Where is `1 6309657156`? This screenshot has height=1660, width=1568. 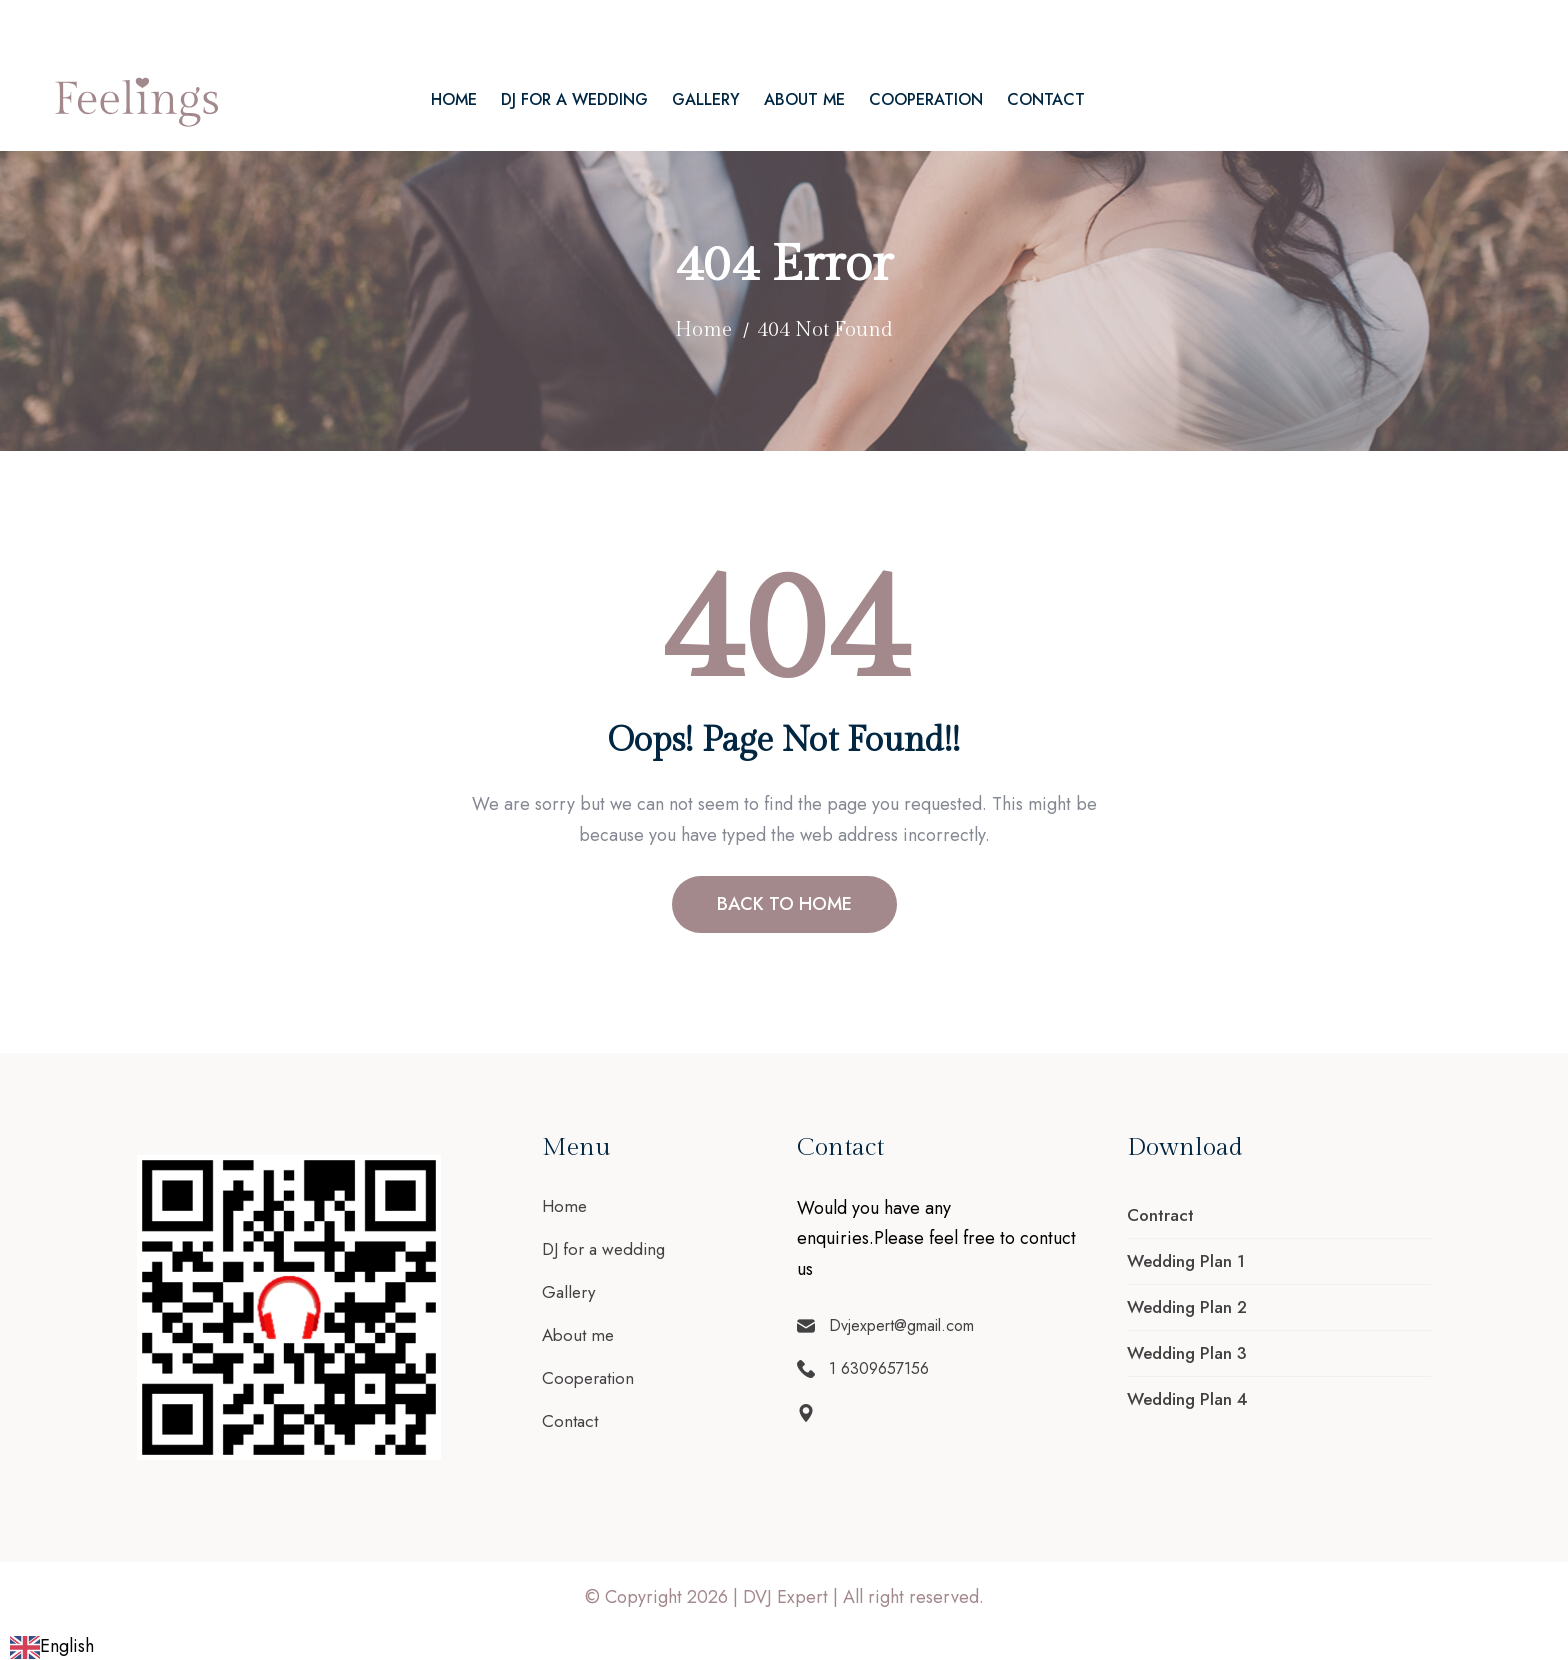 1 6309657156 is located at coordinates (301, 24).